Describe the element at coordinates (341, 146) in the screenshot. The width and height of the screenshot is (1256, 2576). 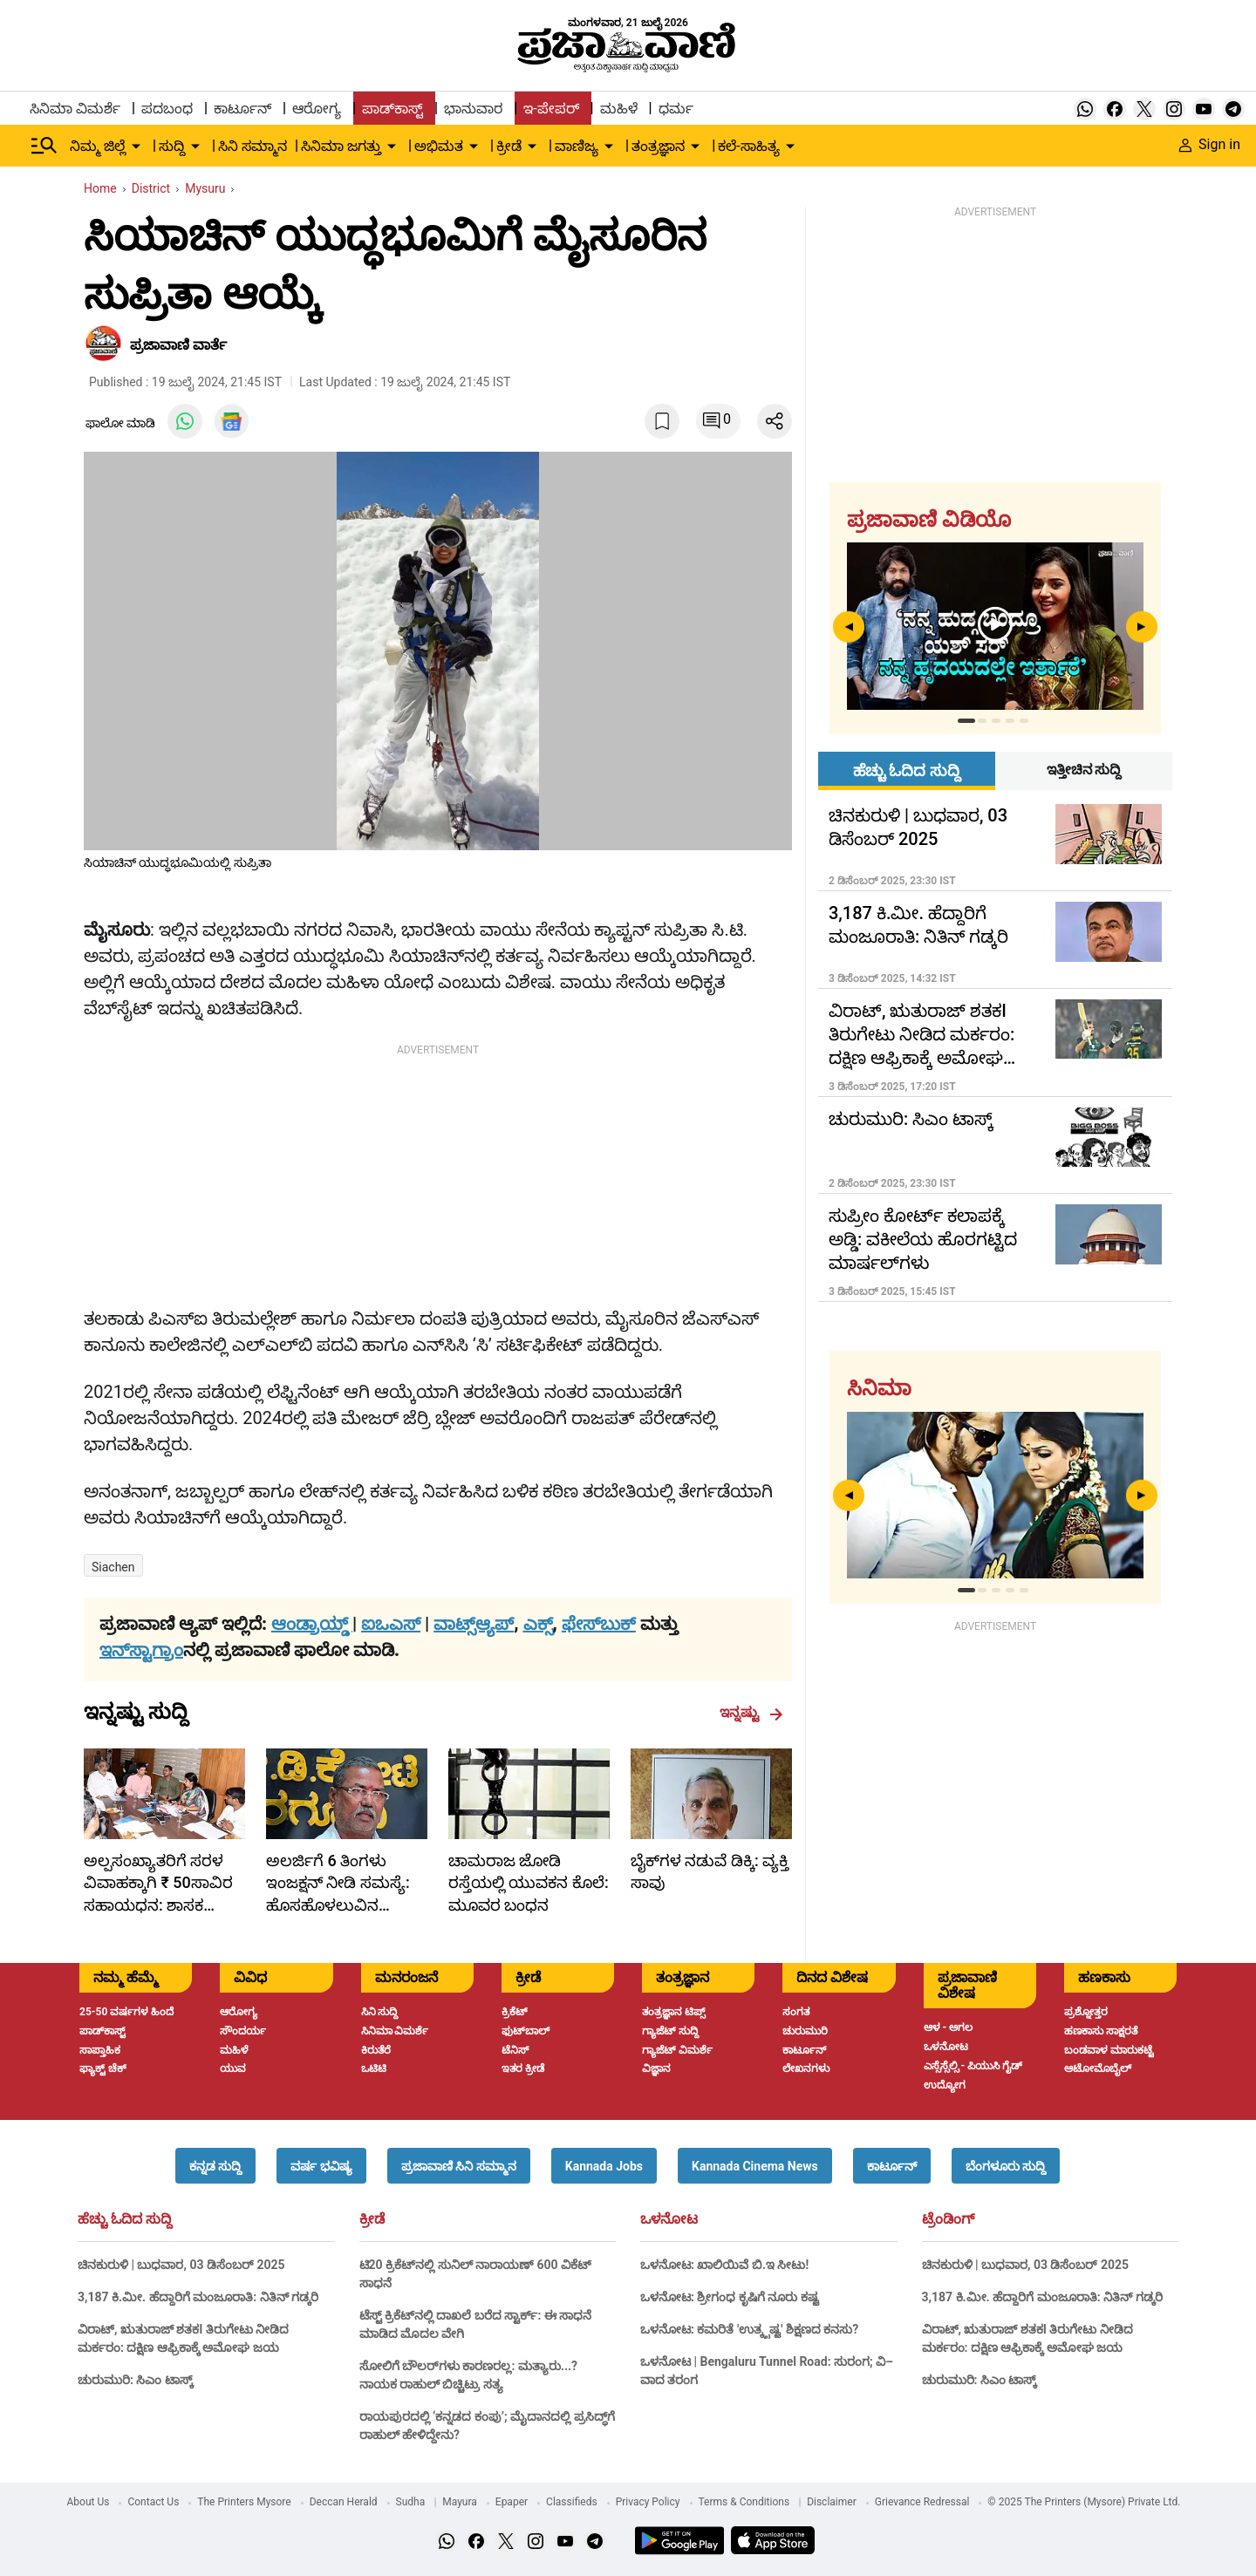
I see `ಸಿನಿಮಾ ಜಗತ್ತು [menu-item]` at that location.